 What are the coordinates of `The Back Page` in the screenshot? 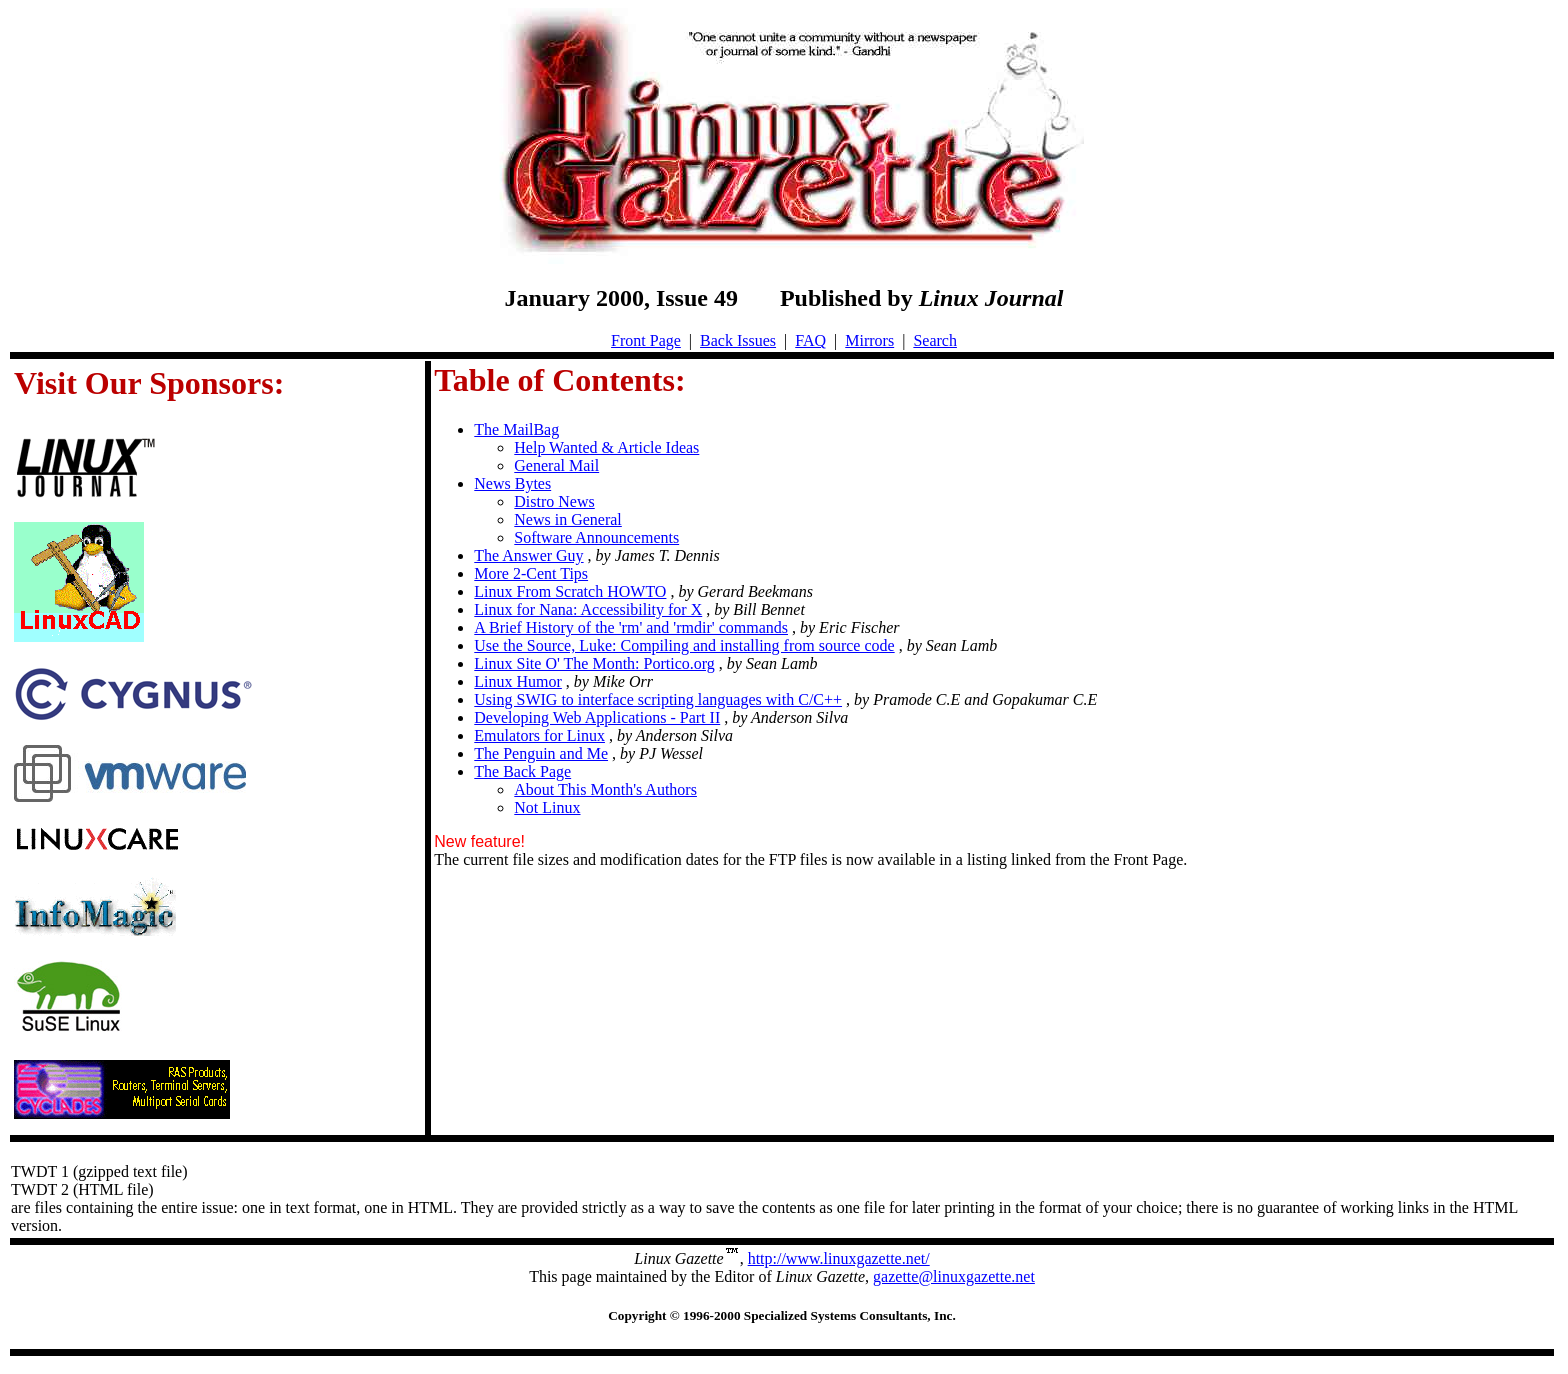 It's located at (522, 771).